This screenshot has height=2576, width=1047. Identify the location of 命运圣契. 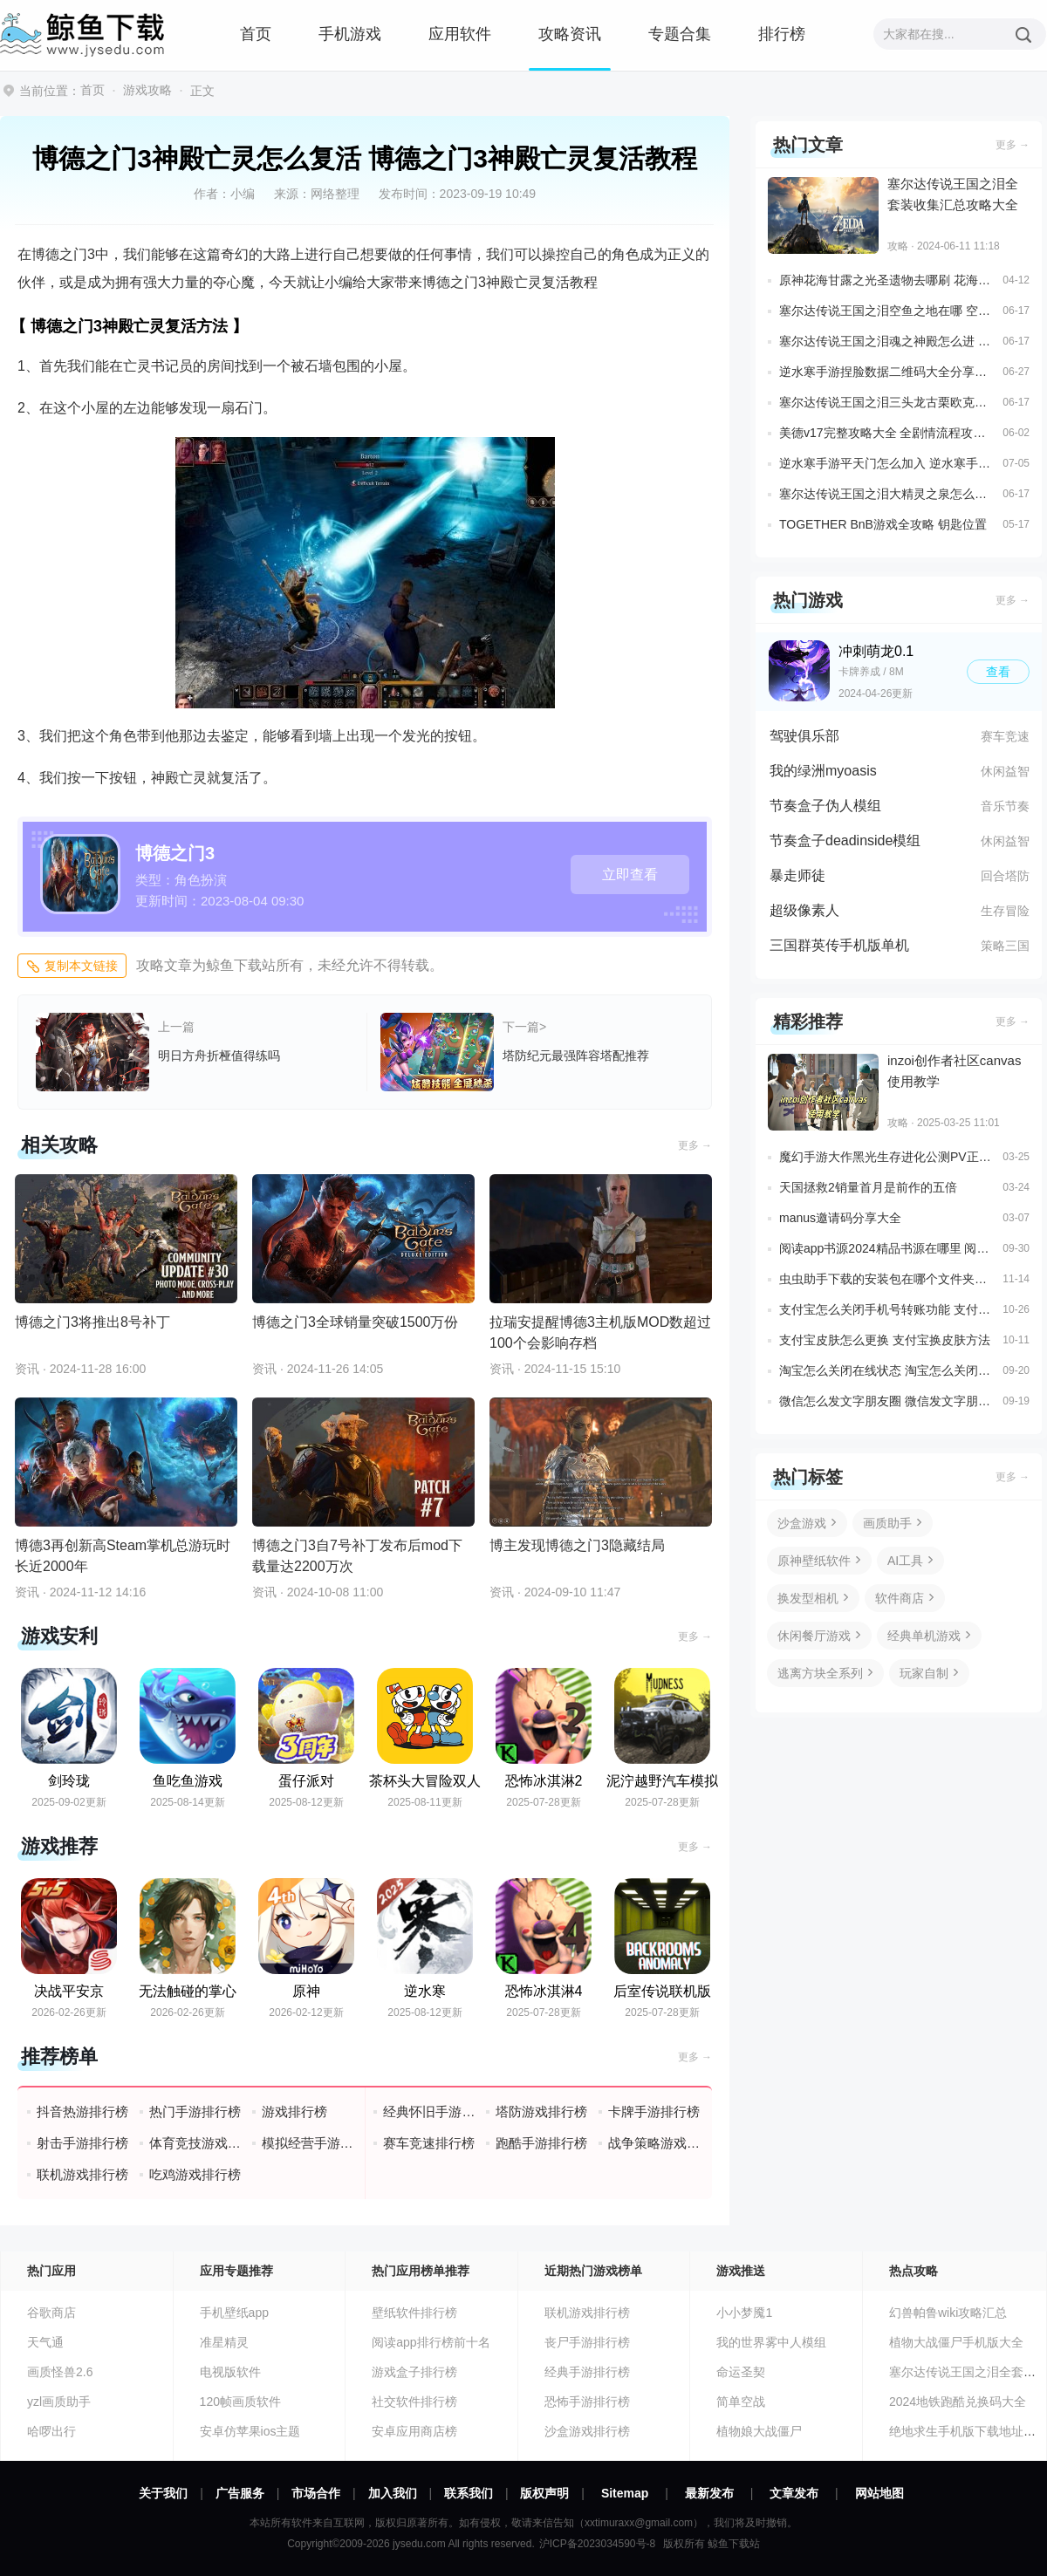
(740, 2372).